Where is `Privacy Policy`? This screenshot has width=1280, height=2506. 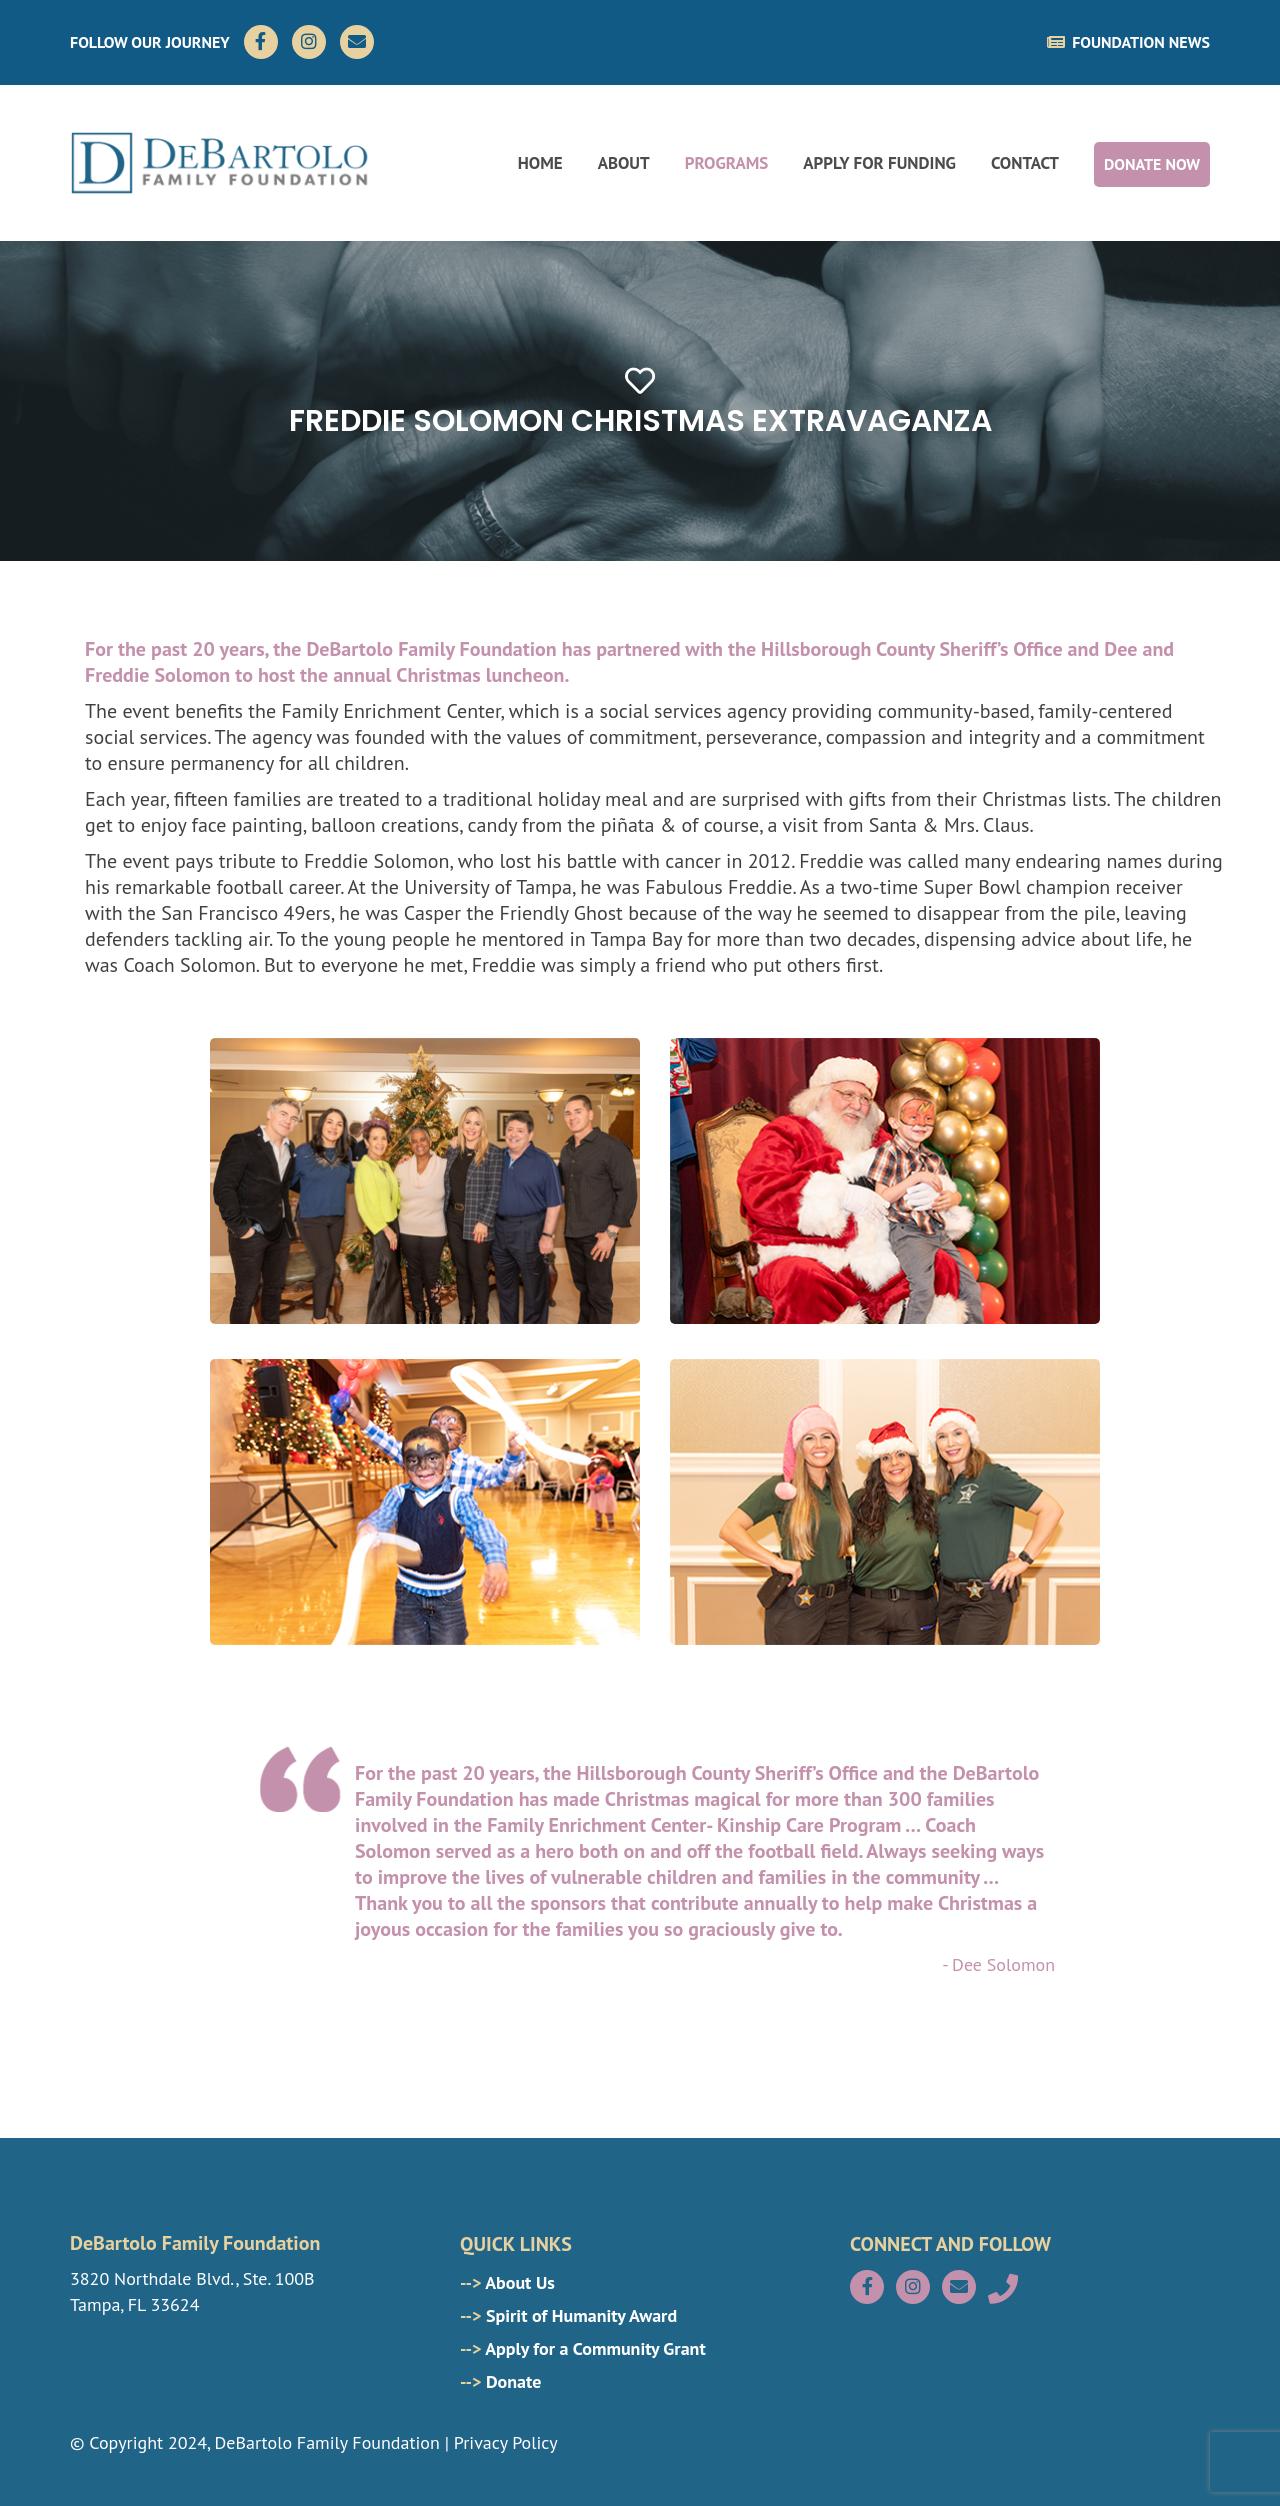 Privacy Policy is located at coordinates (506, 2442).